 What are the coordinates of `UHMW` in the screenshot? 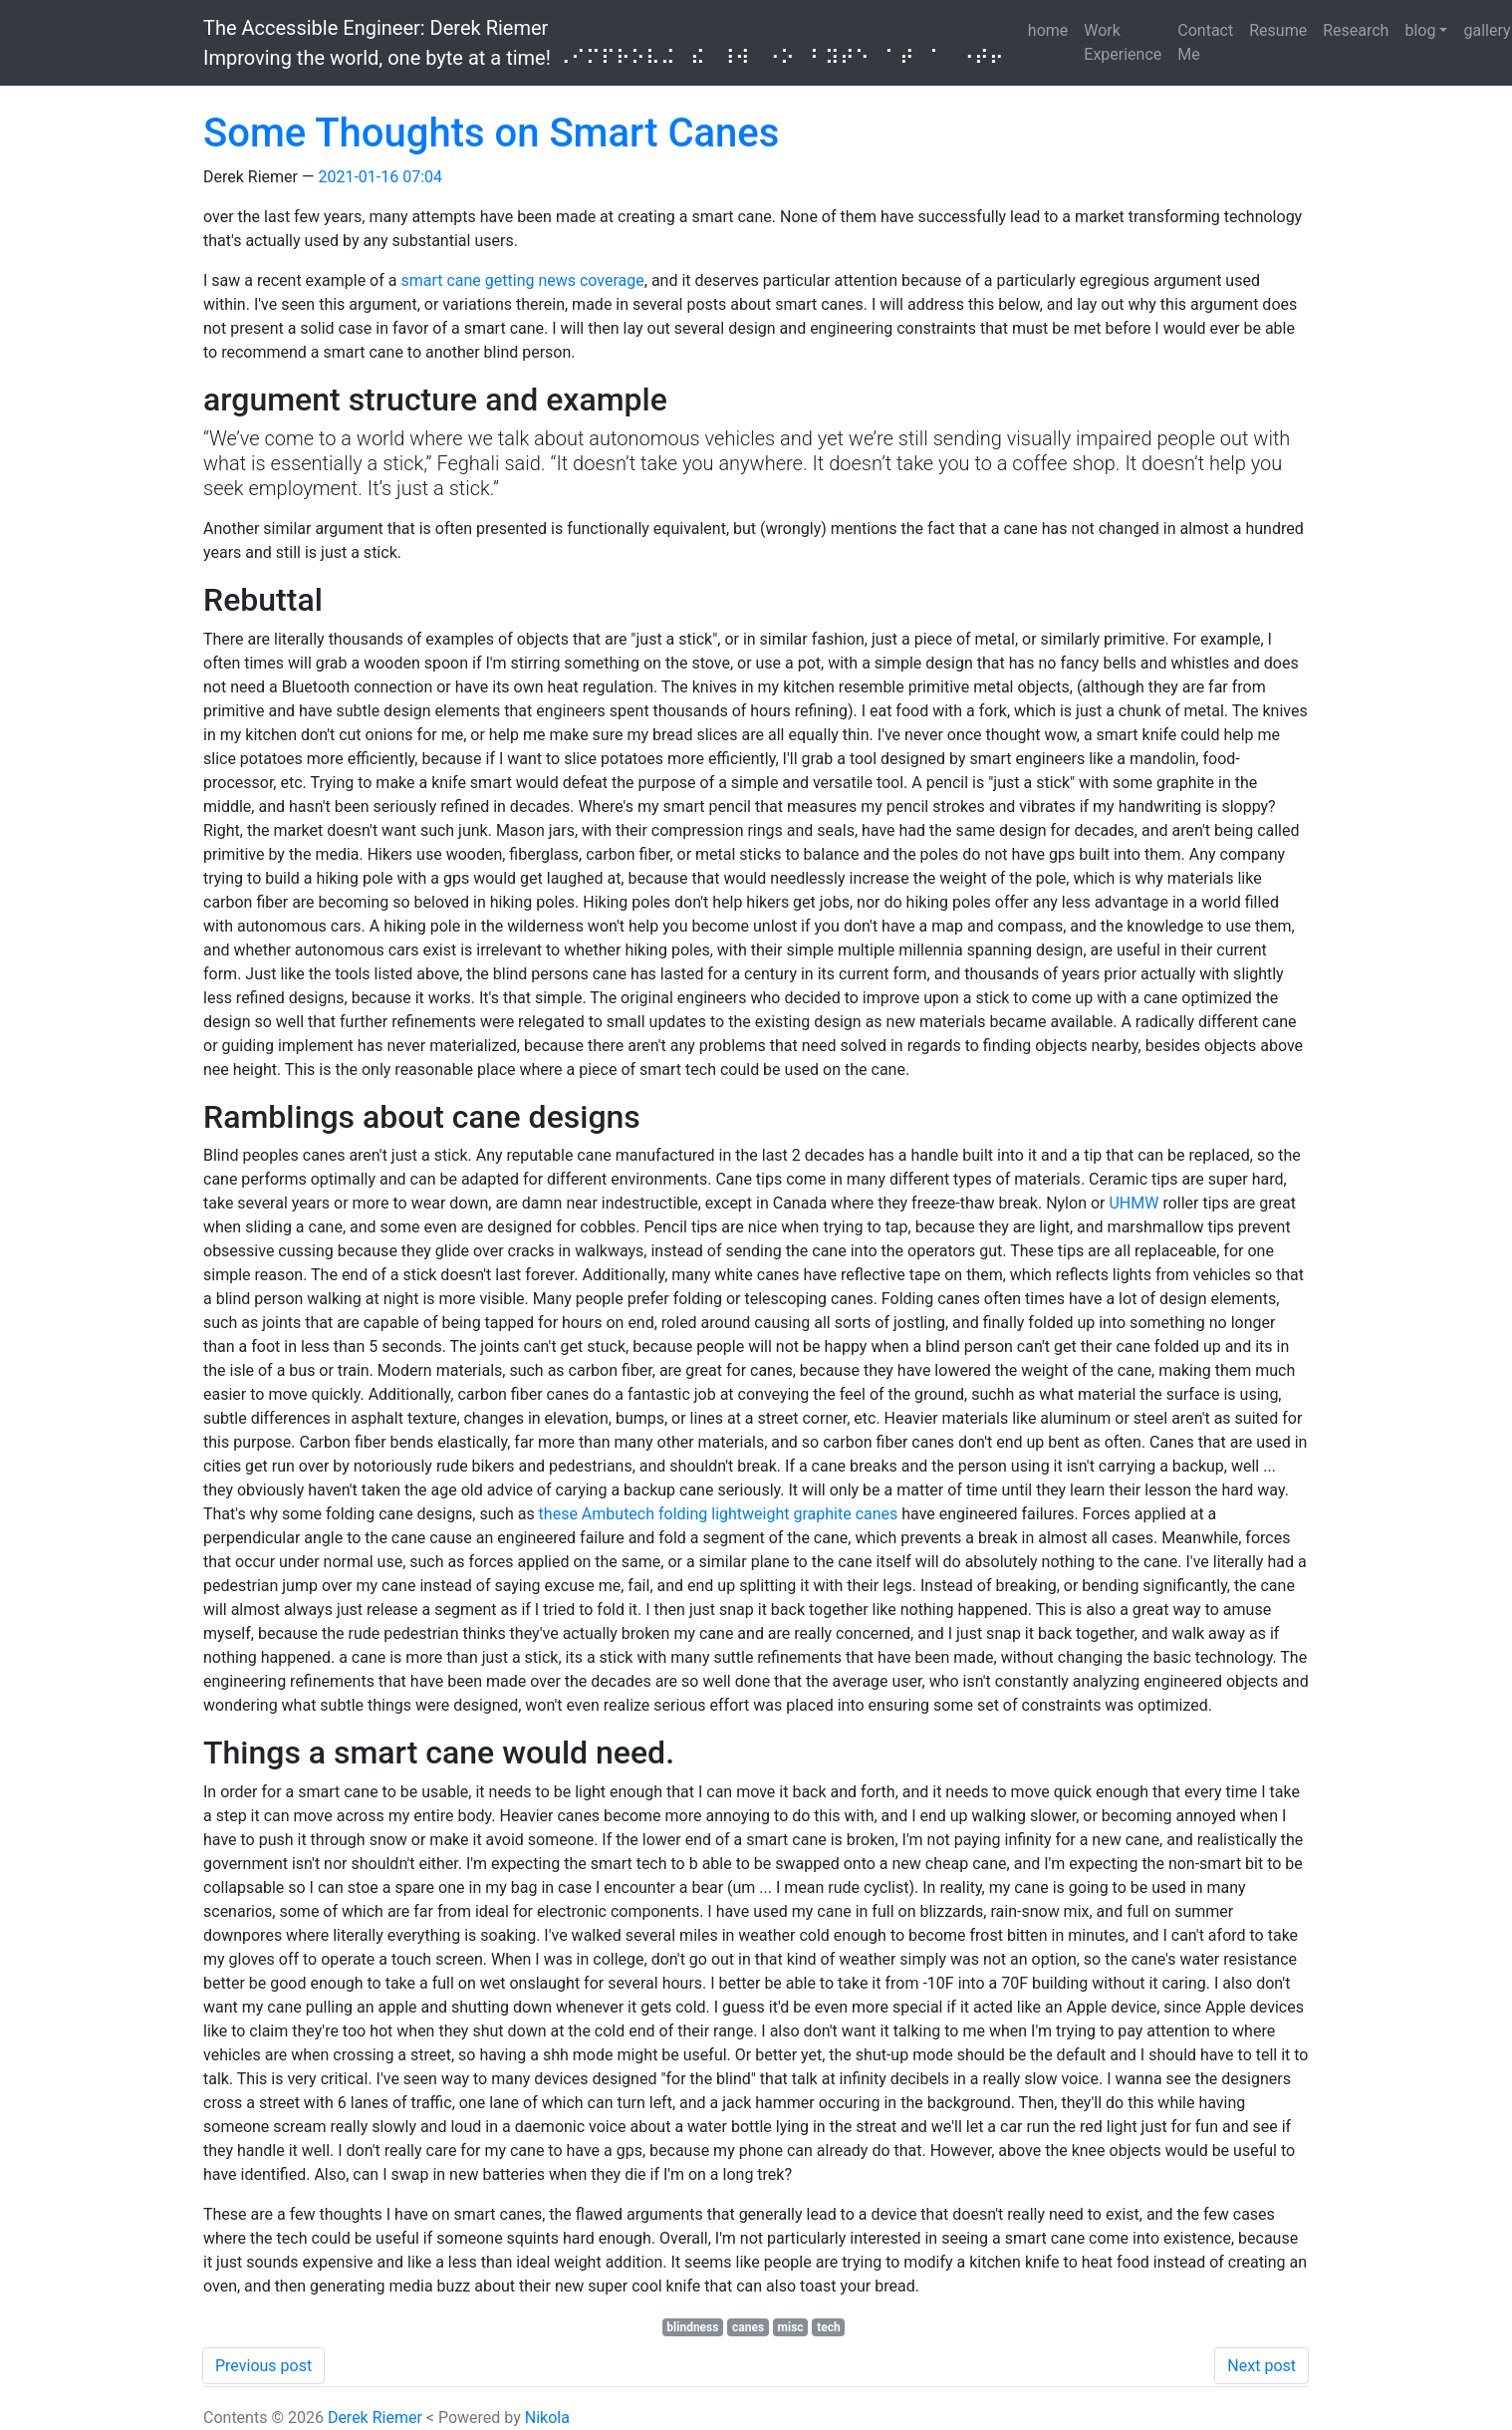 It's located at (1133, 1203).